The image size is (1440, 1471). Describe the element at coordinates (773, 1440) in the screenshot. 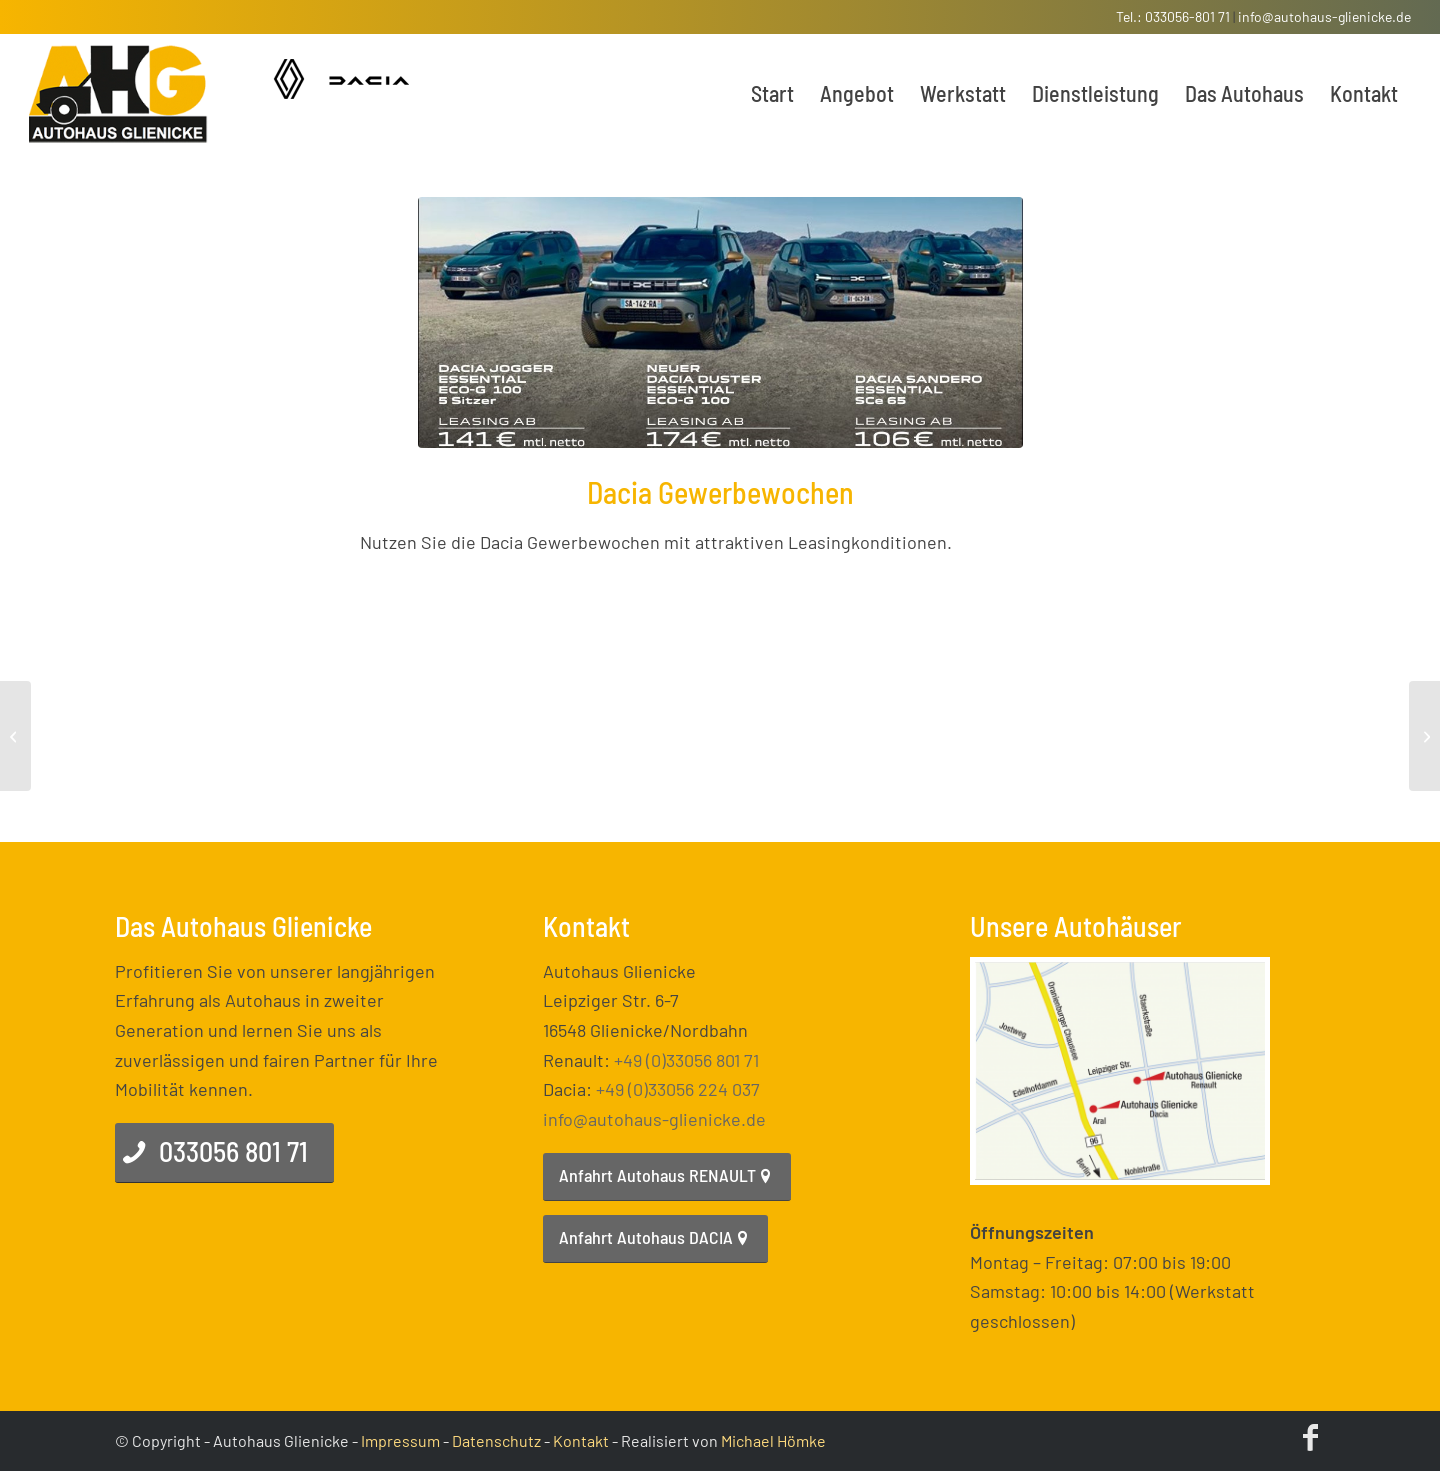

I see `Michael Hömke` at that location.